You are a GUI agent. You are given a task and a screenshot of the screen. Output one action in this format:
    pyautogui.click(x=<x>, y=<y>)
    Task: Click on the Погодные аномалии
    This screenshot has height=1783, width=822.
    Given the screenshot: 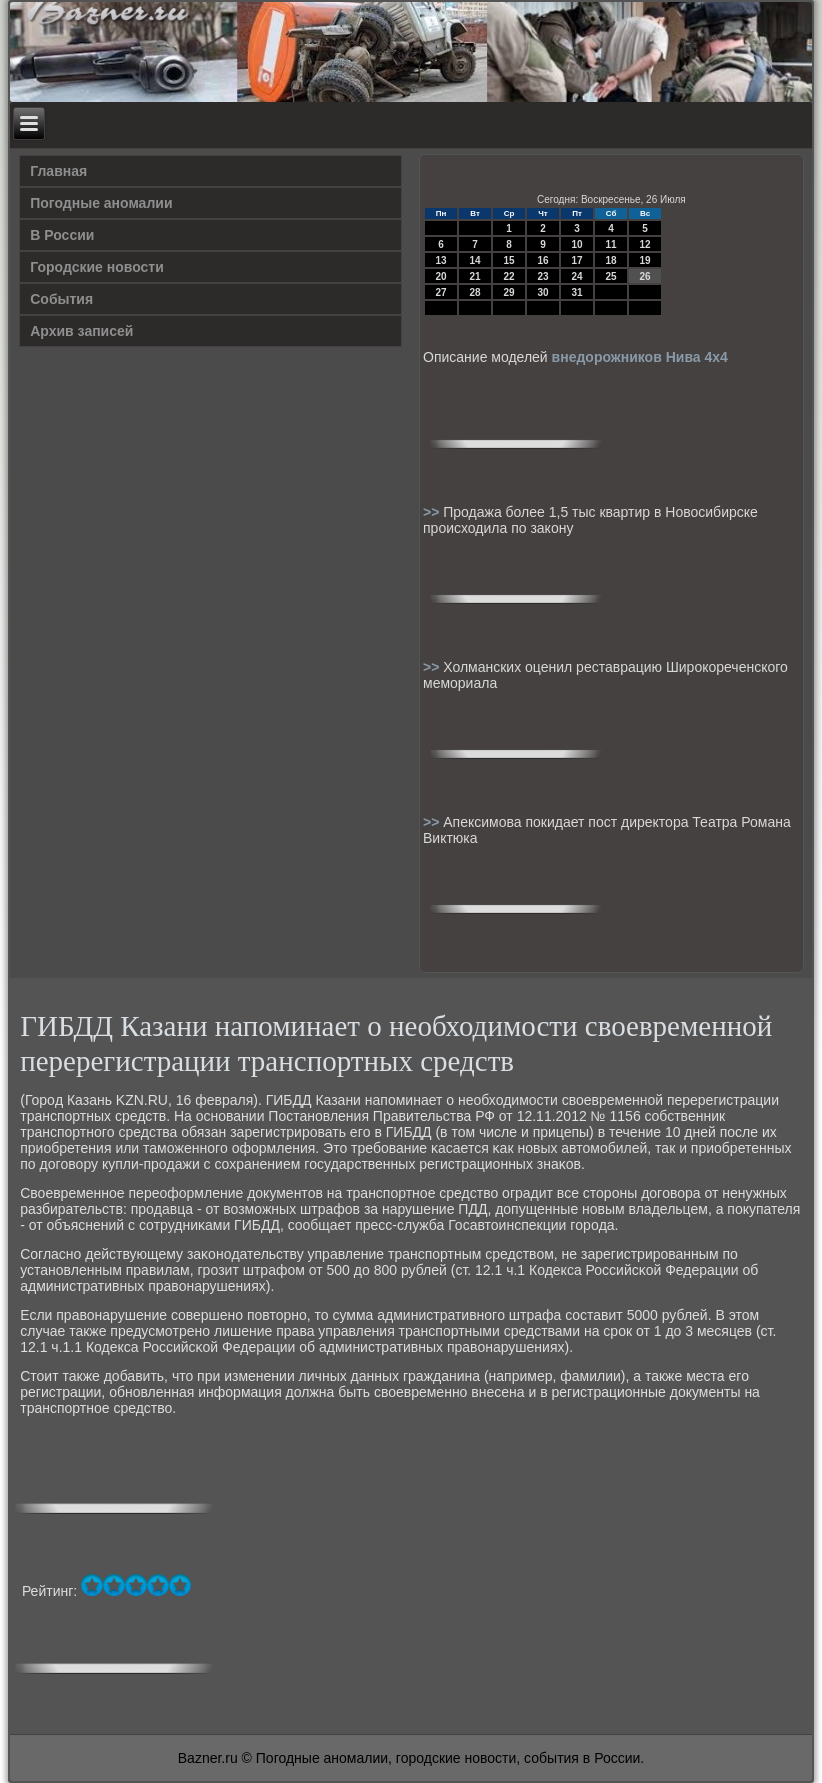 What is the action you would take?
    pyautogui.click(x=101, y=203)
    